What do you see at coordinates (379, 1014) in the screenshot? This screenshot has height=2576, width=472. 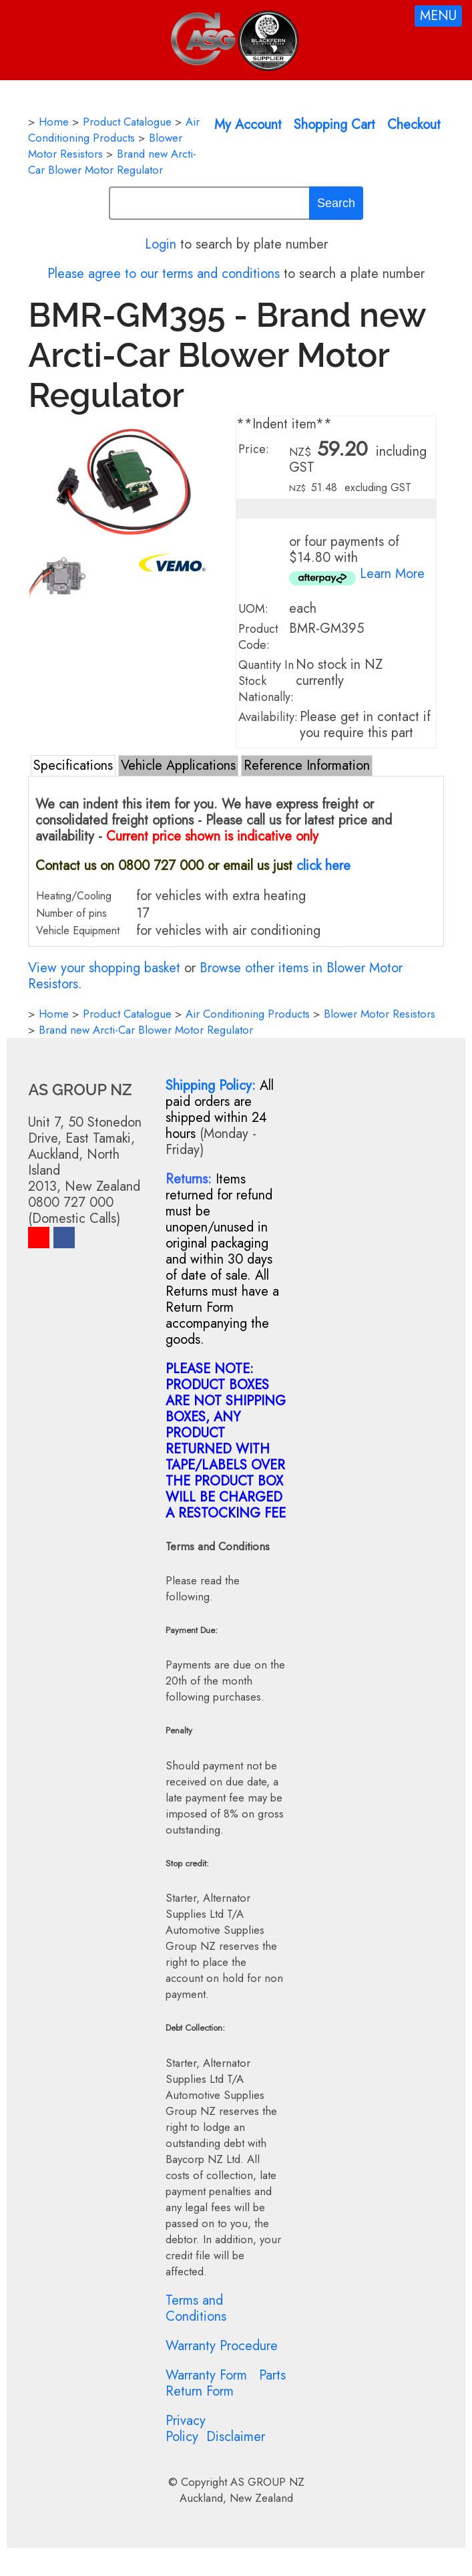 I see `Blower Motor Resistors` at bounding box center [379, 1014].